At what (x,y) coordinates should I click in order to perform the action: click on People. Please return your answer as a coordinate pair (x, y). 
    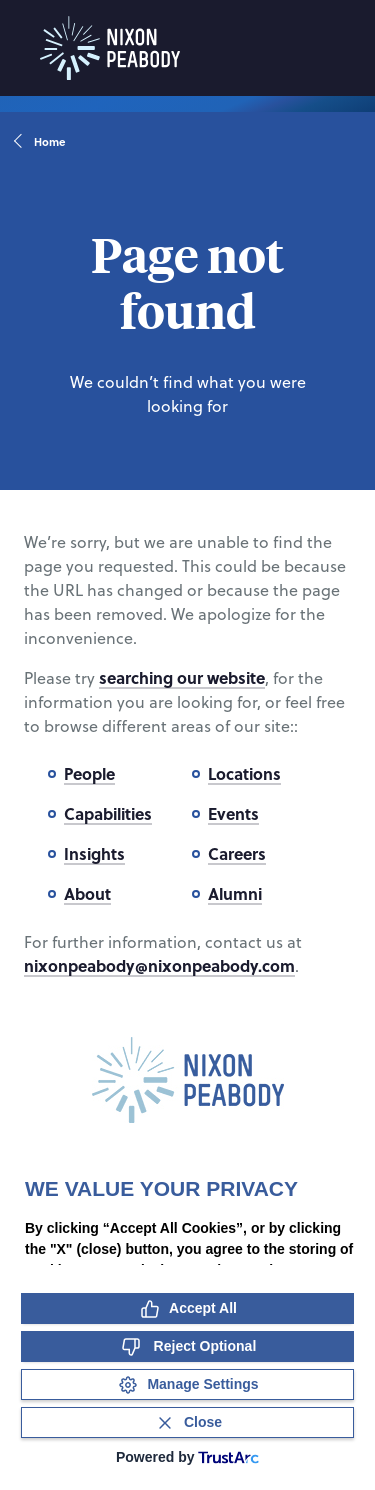
    Looking at the image, I should click on (89, 773).